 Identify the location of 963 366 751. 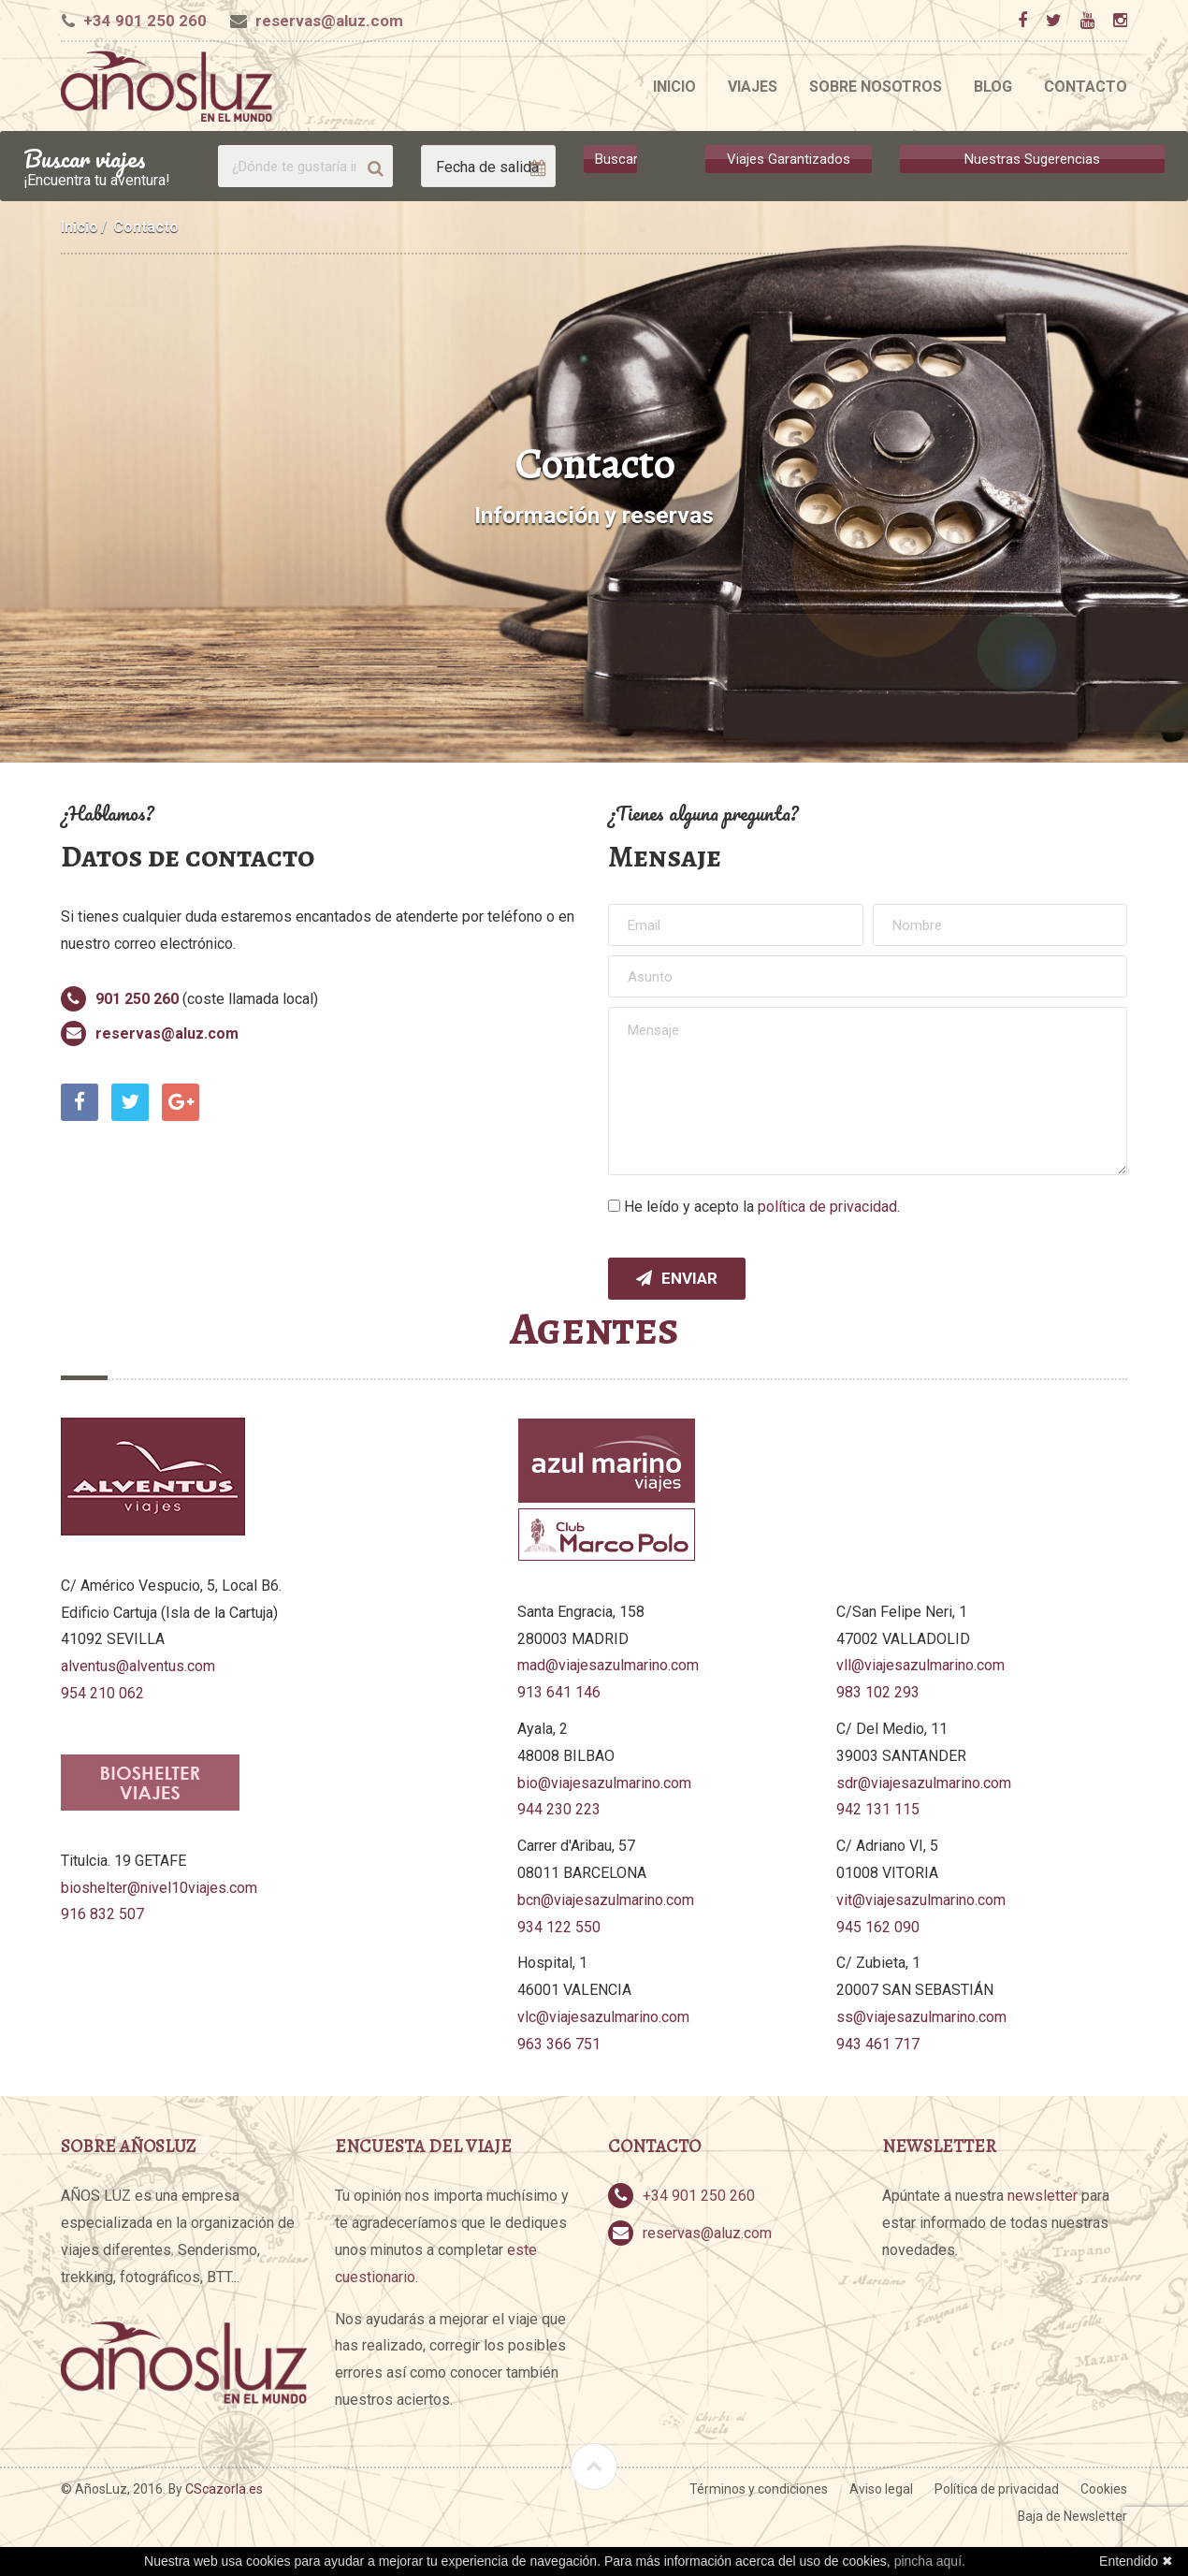
(559, 2044).